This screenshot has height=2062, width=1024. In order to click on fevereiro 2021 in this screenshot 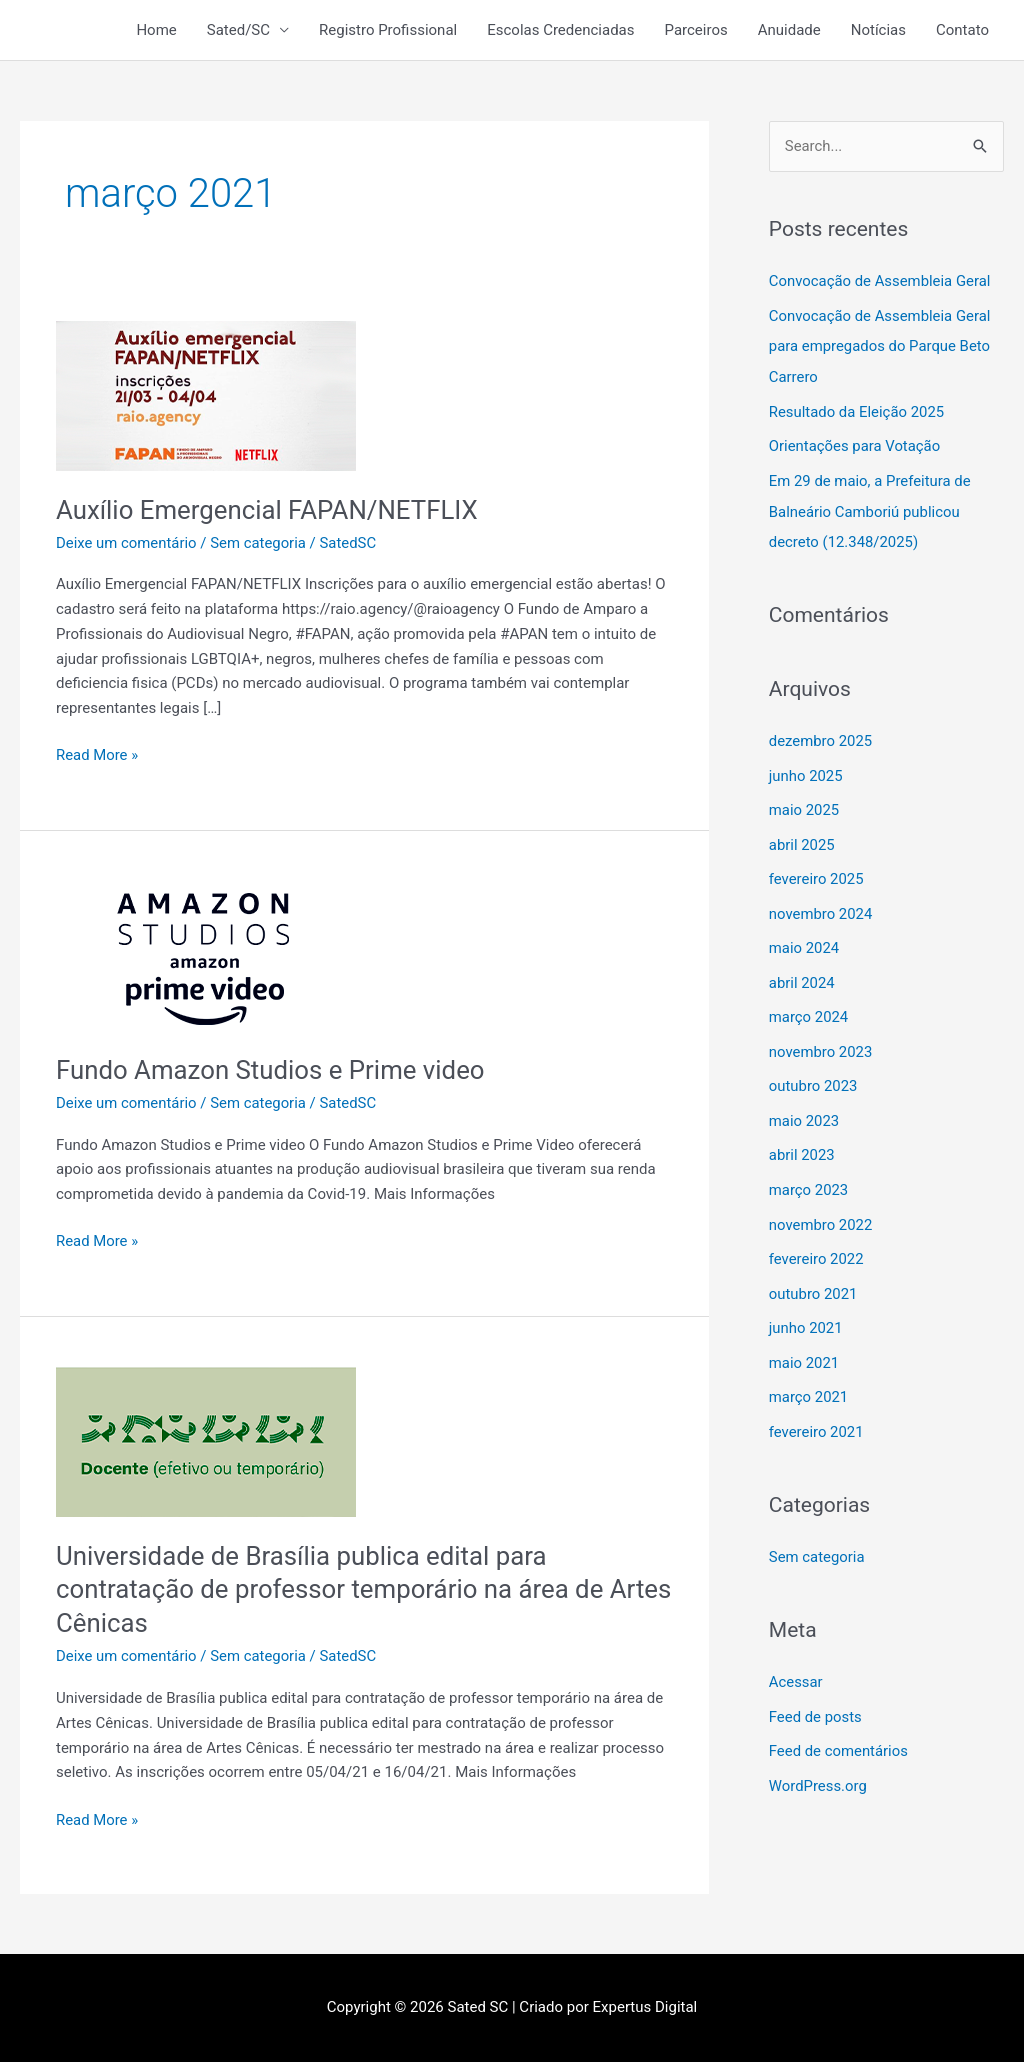, I will do `click(817, 1409)`.